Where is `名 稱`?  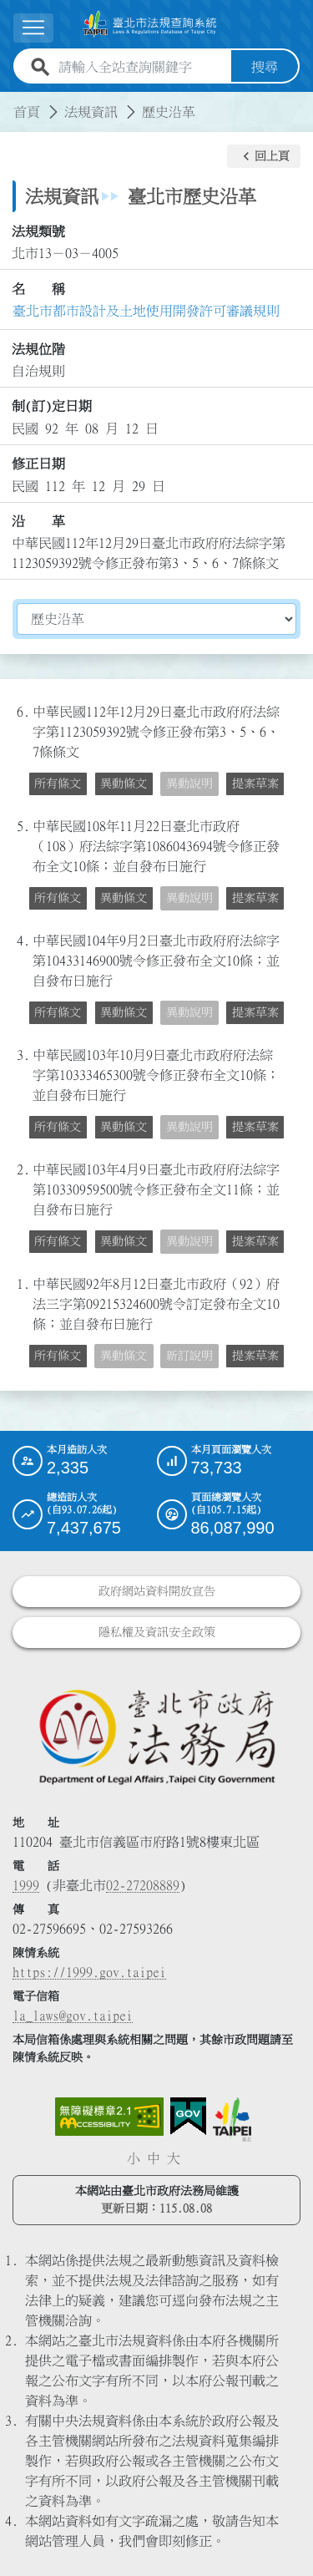 名 稱 is located at coordinates (38, 289).